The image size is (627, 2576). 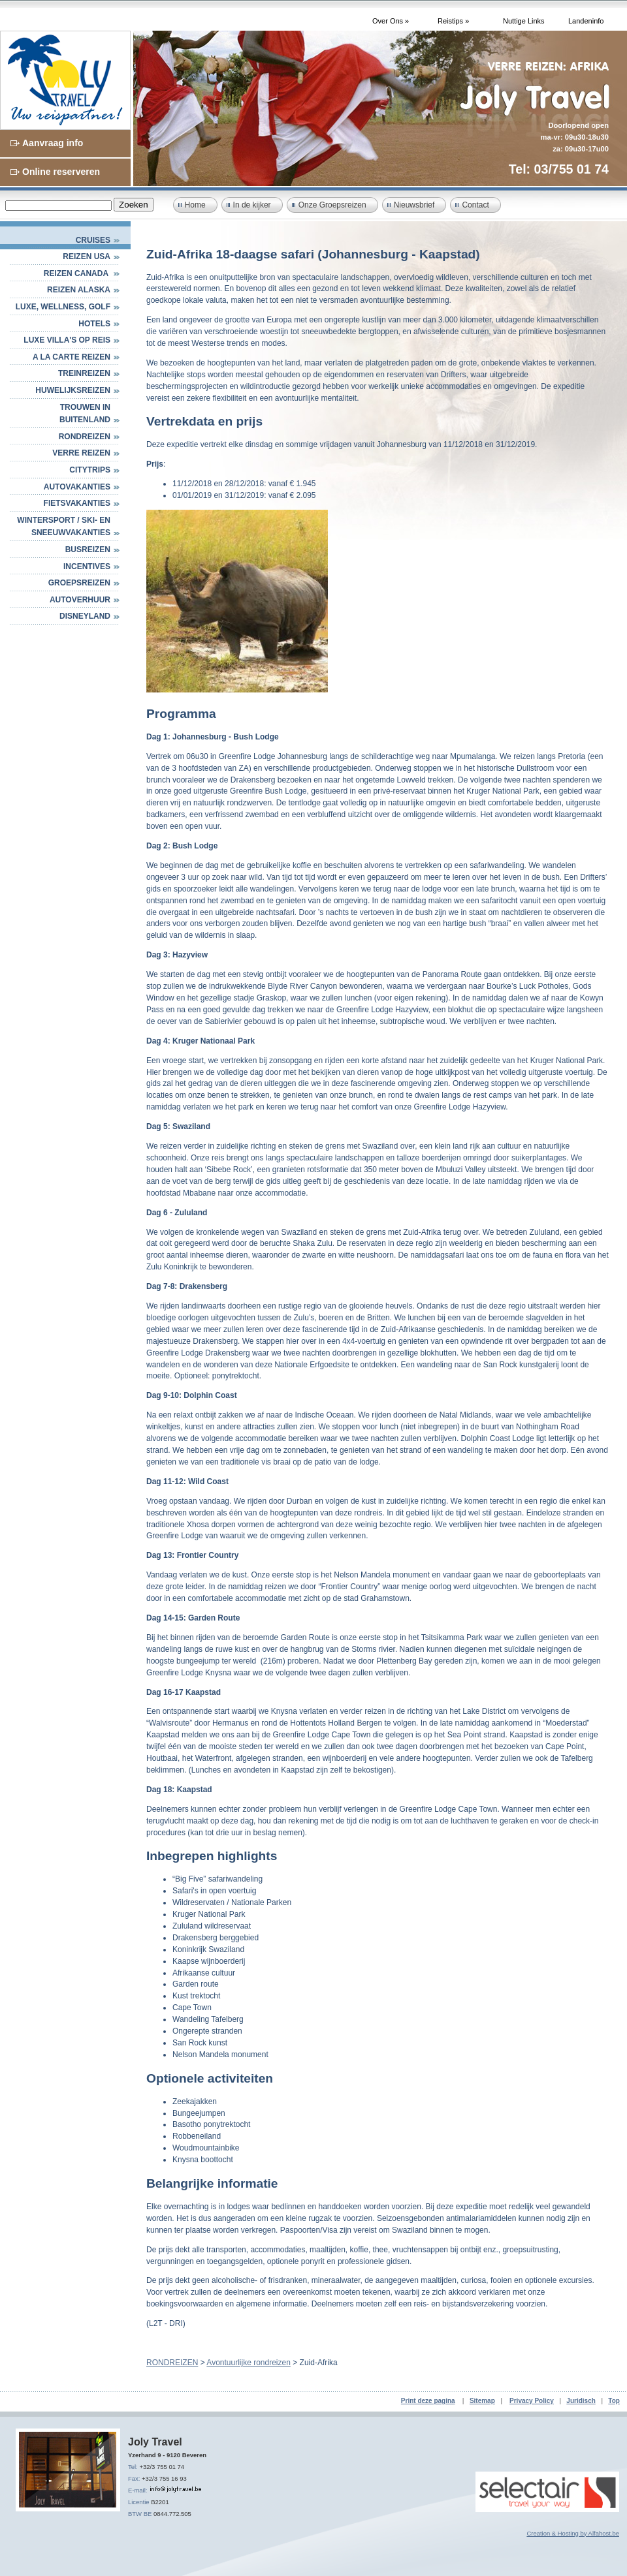 I want to click on Aanvraag info, so click(x=52, y=143).